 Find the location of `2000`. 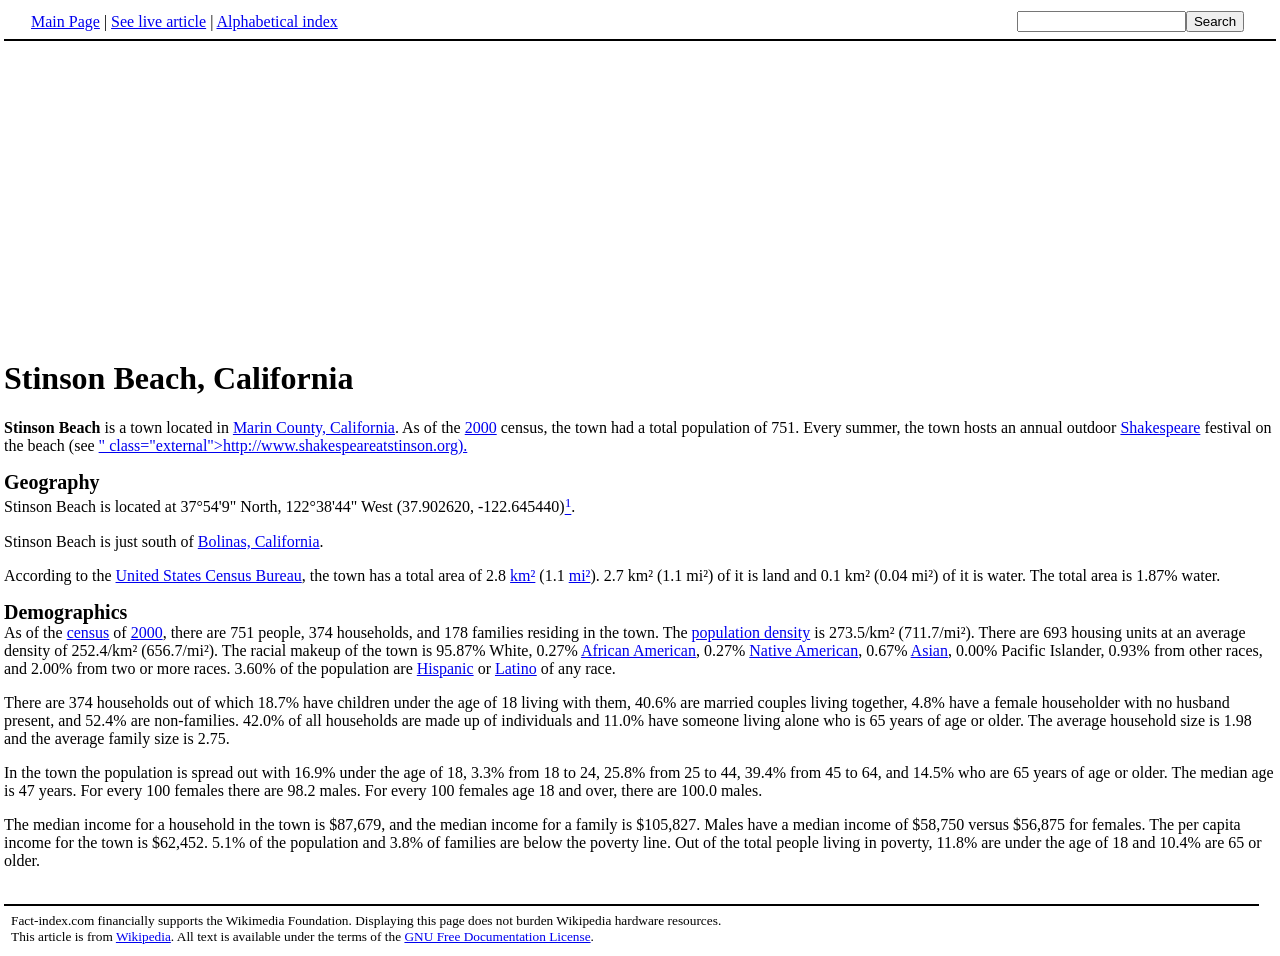

2000 is located at coordinates (481, 427).